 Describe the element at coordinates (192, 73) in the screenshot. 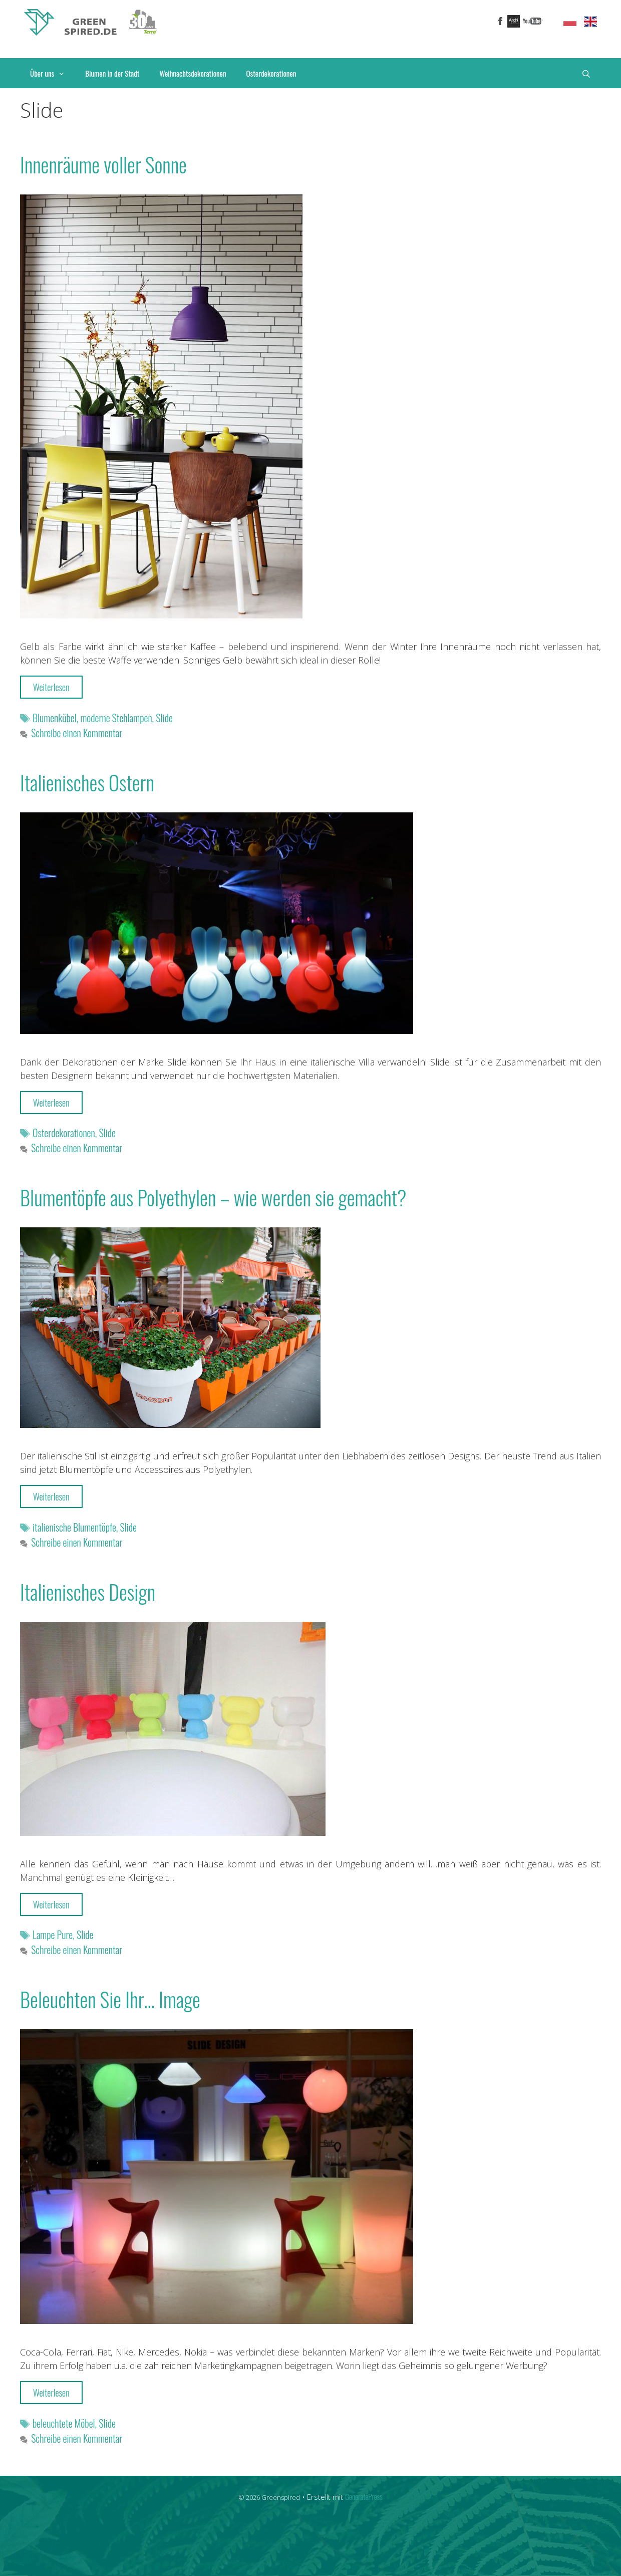

I see `Weihnachtsdekorationen` at that location.